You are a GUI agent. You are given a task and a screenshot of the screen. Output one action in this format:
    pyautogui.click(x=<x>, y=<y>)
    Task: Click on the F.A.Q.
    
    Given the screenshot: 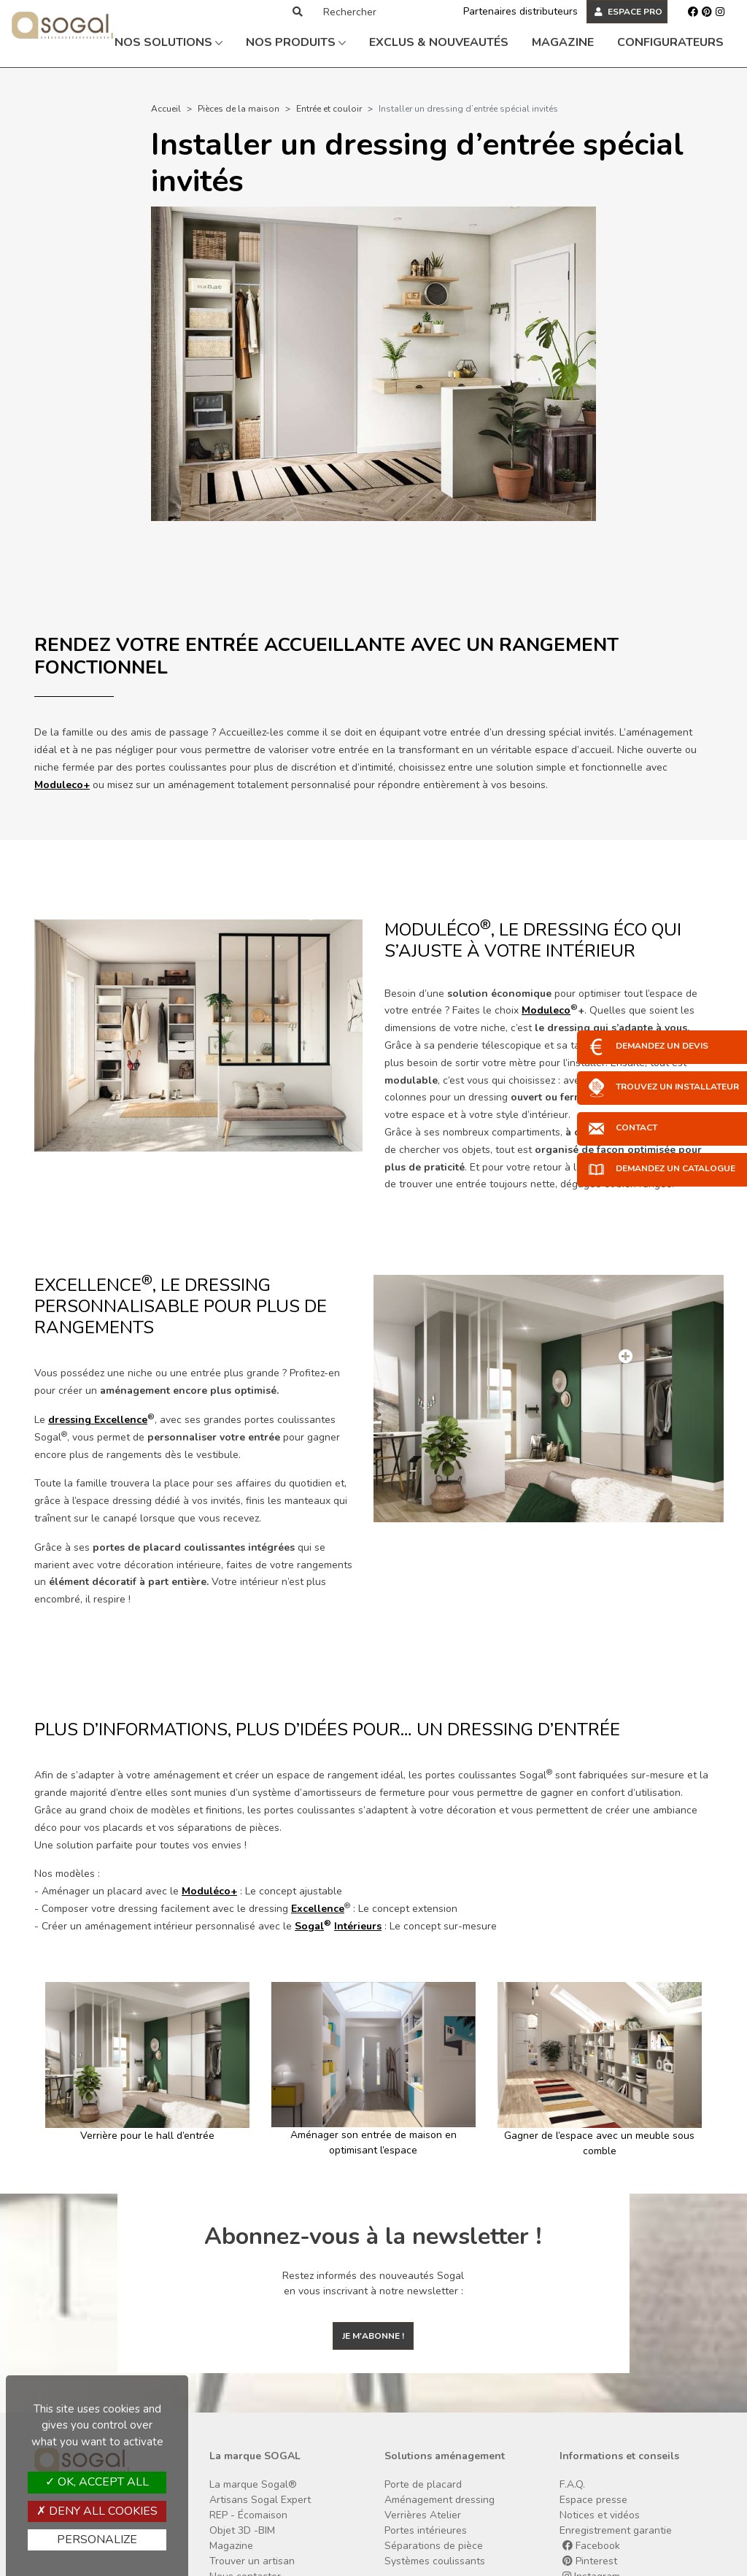 What is the action you would take?
    pyautogui.click(x=572, y=2484)
    